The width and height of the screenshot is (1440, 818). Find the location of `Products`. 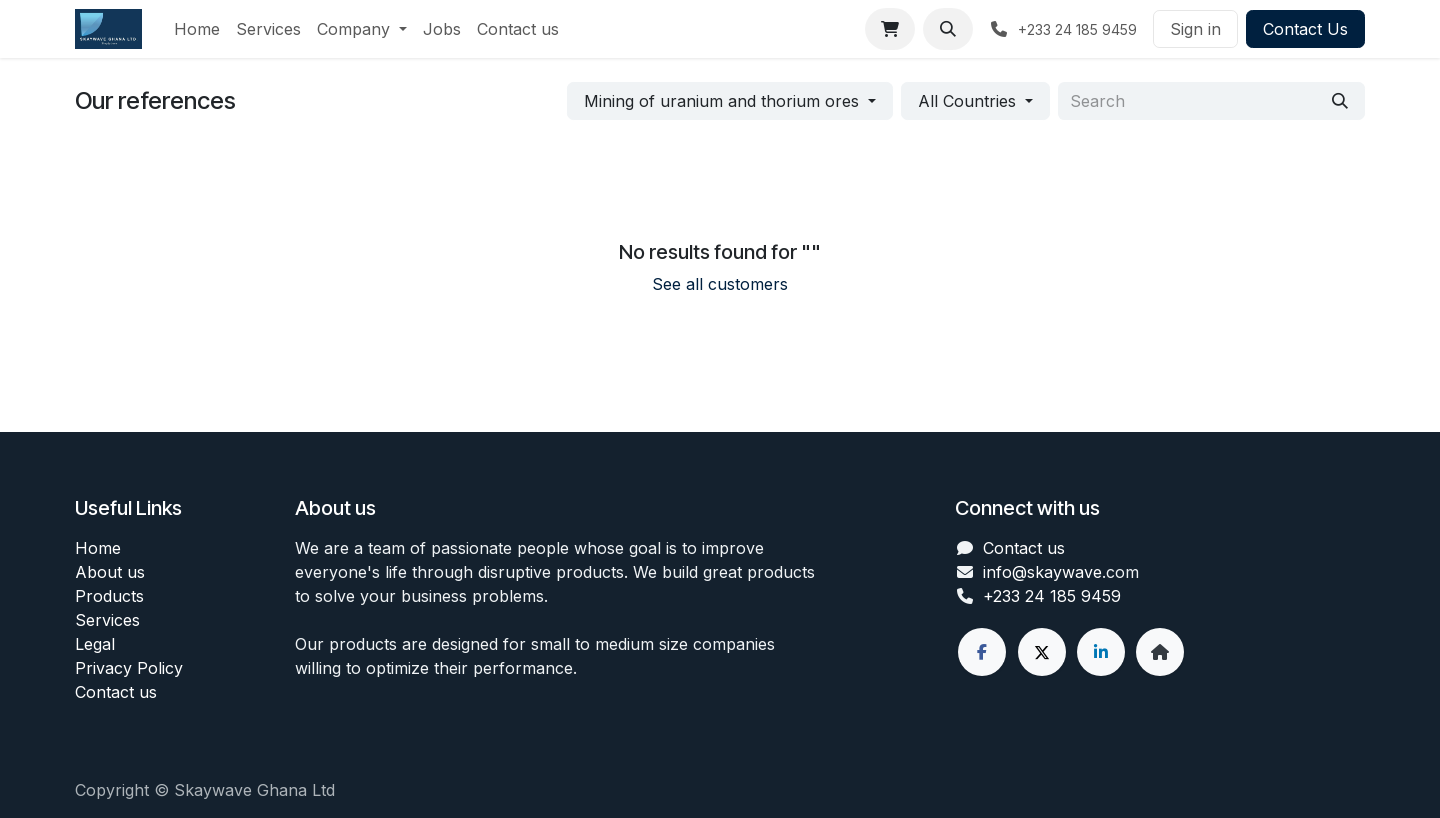

Products is located at coordinates (109, 596).